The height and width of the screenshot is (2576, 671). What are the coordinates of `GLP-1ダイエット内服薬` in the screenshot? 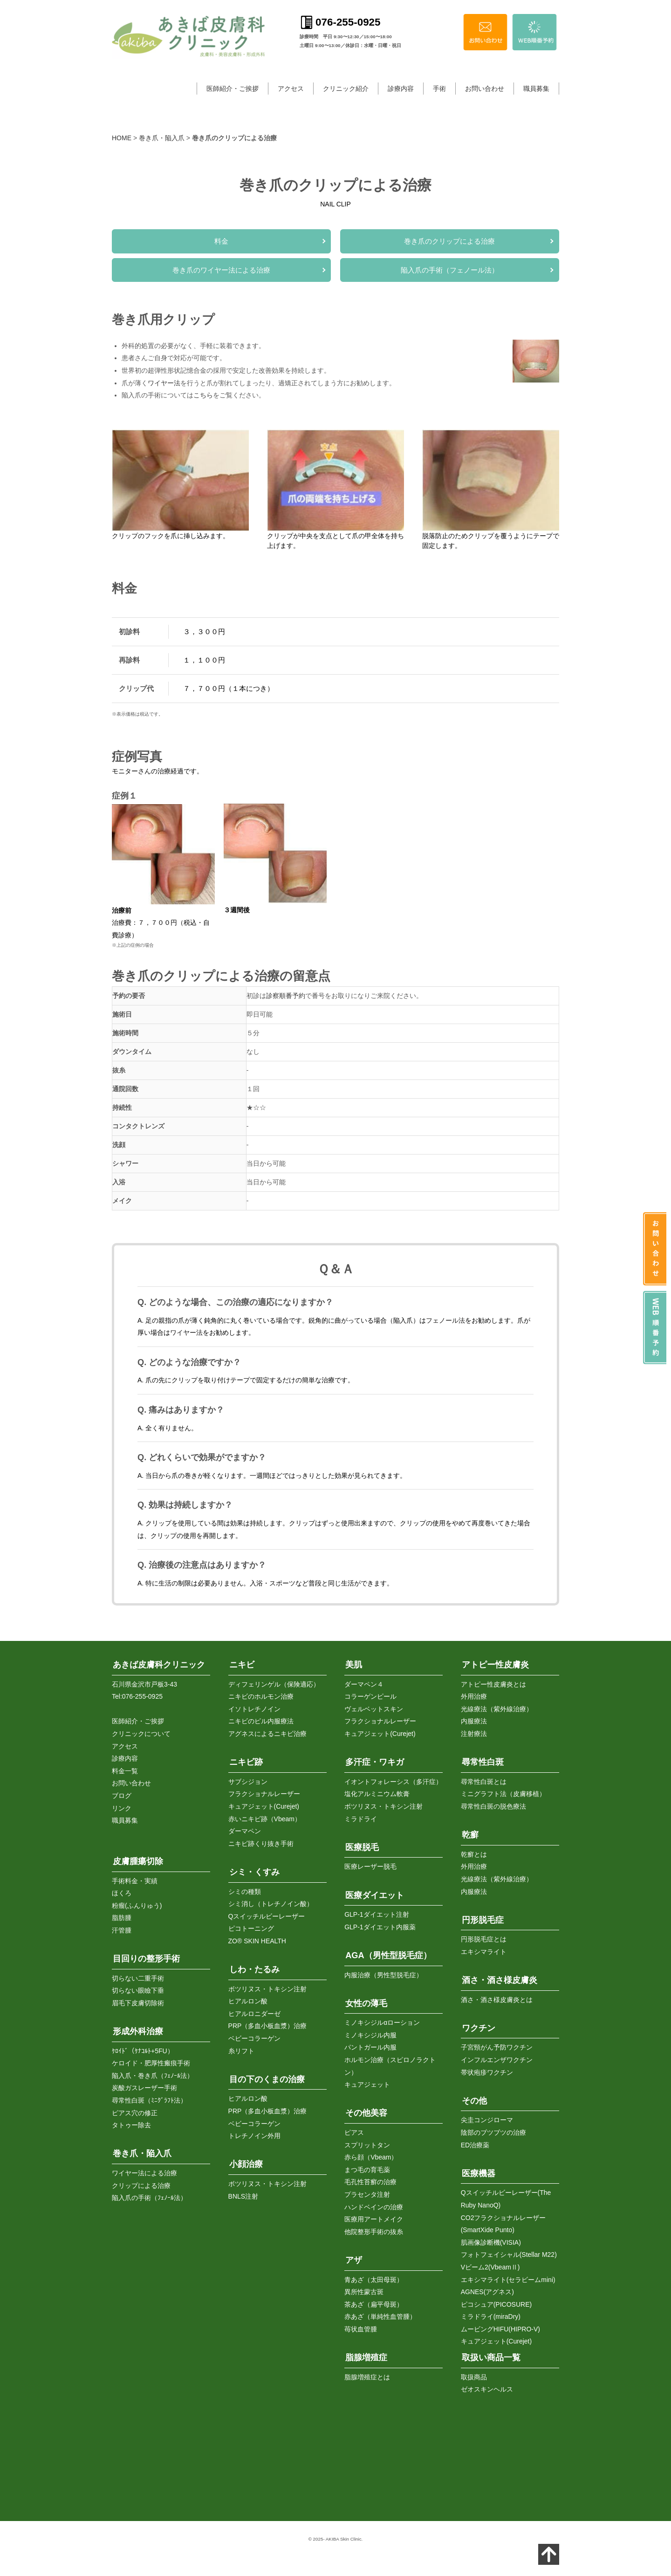 It's located at (379, 1924).